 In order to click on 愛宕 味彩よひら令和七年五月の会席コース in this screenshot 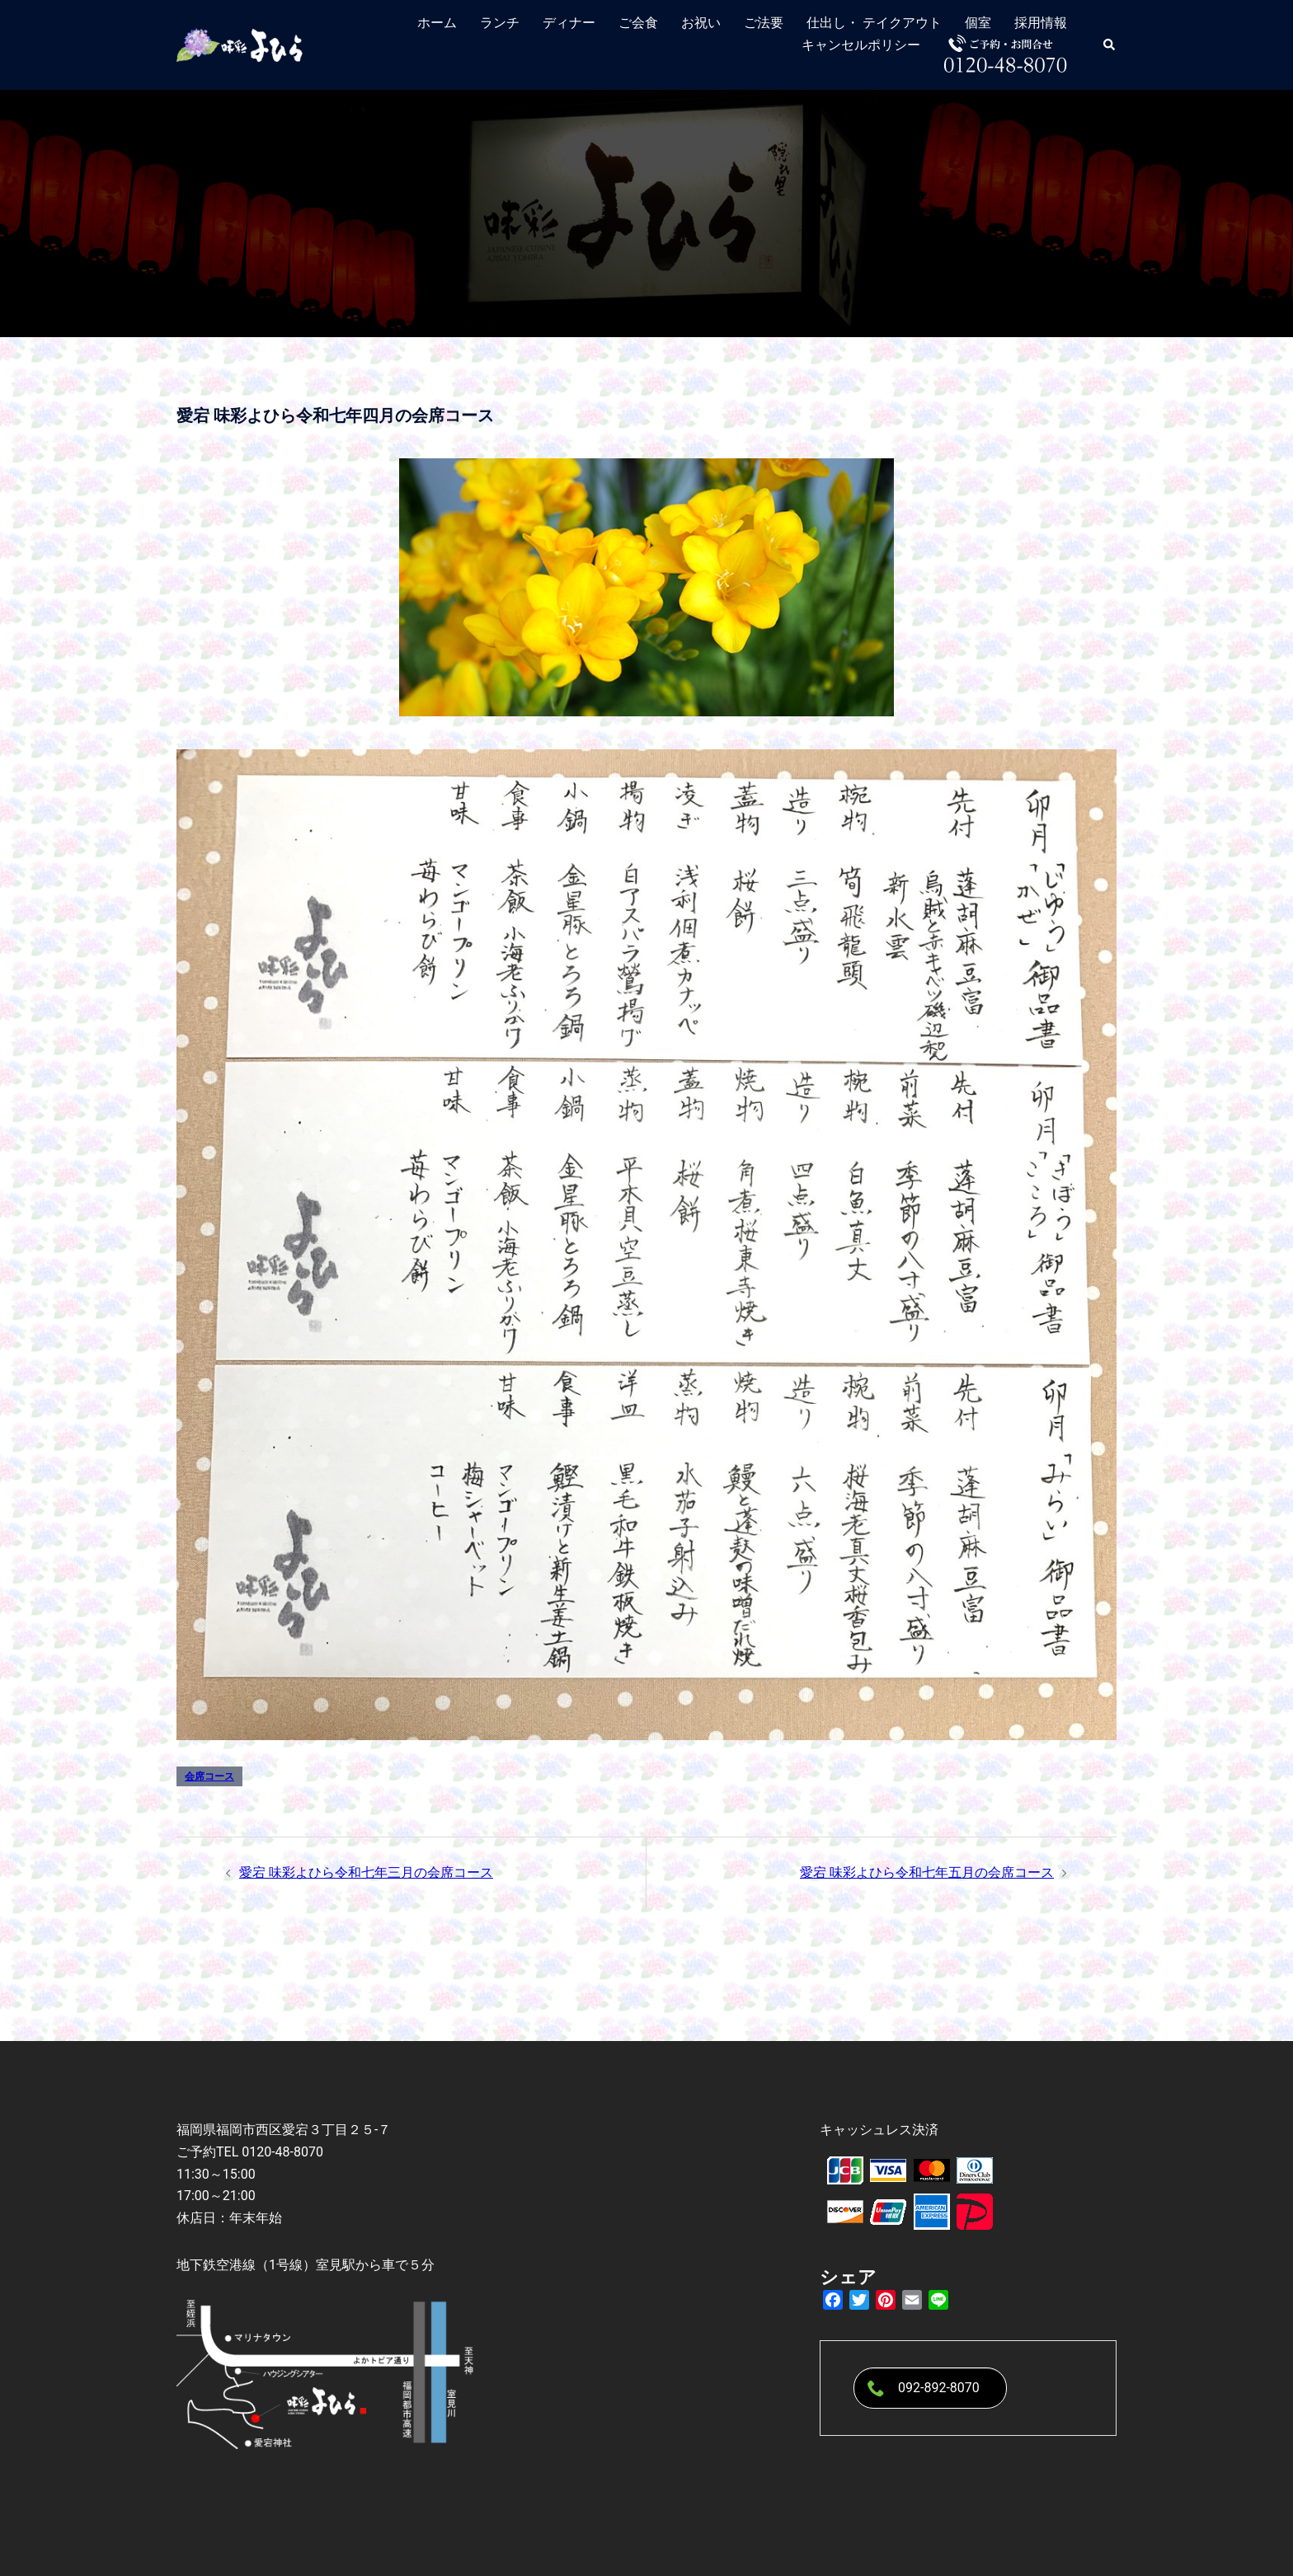, I will do `click(927, 1872)`.